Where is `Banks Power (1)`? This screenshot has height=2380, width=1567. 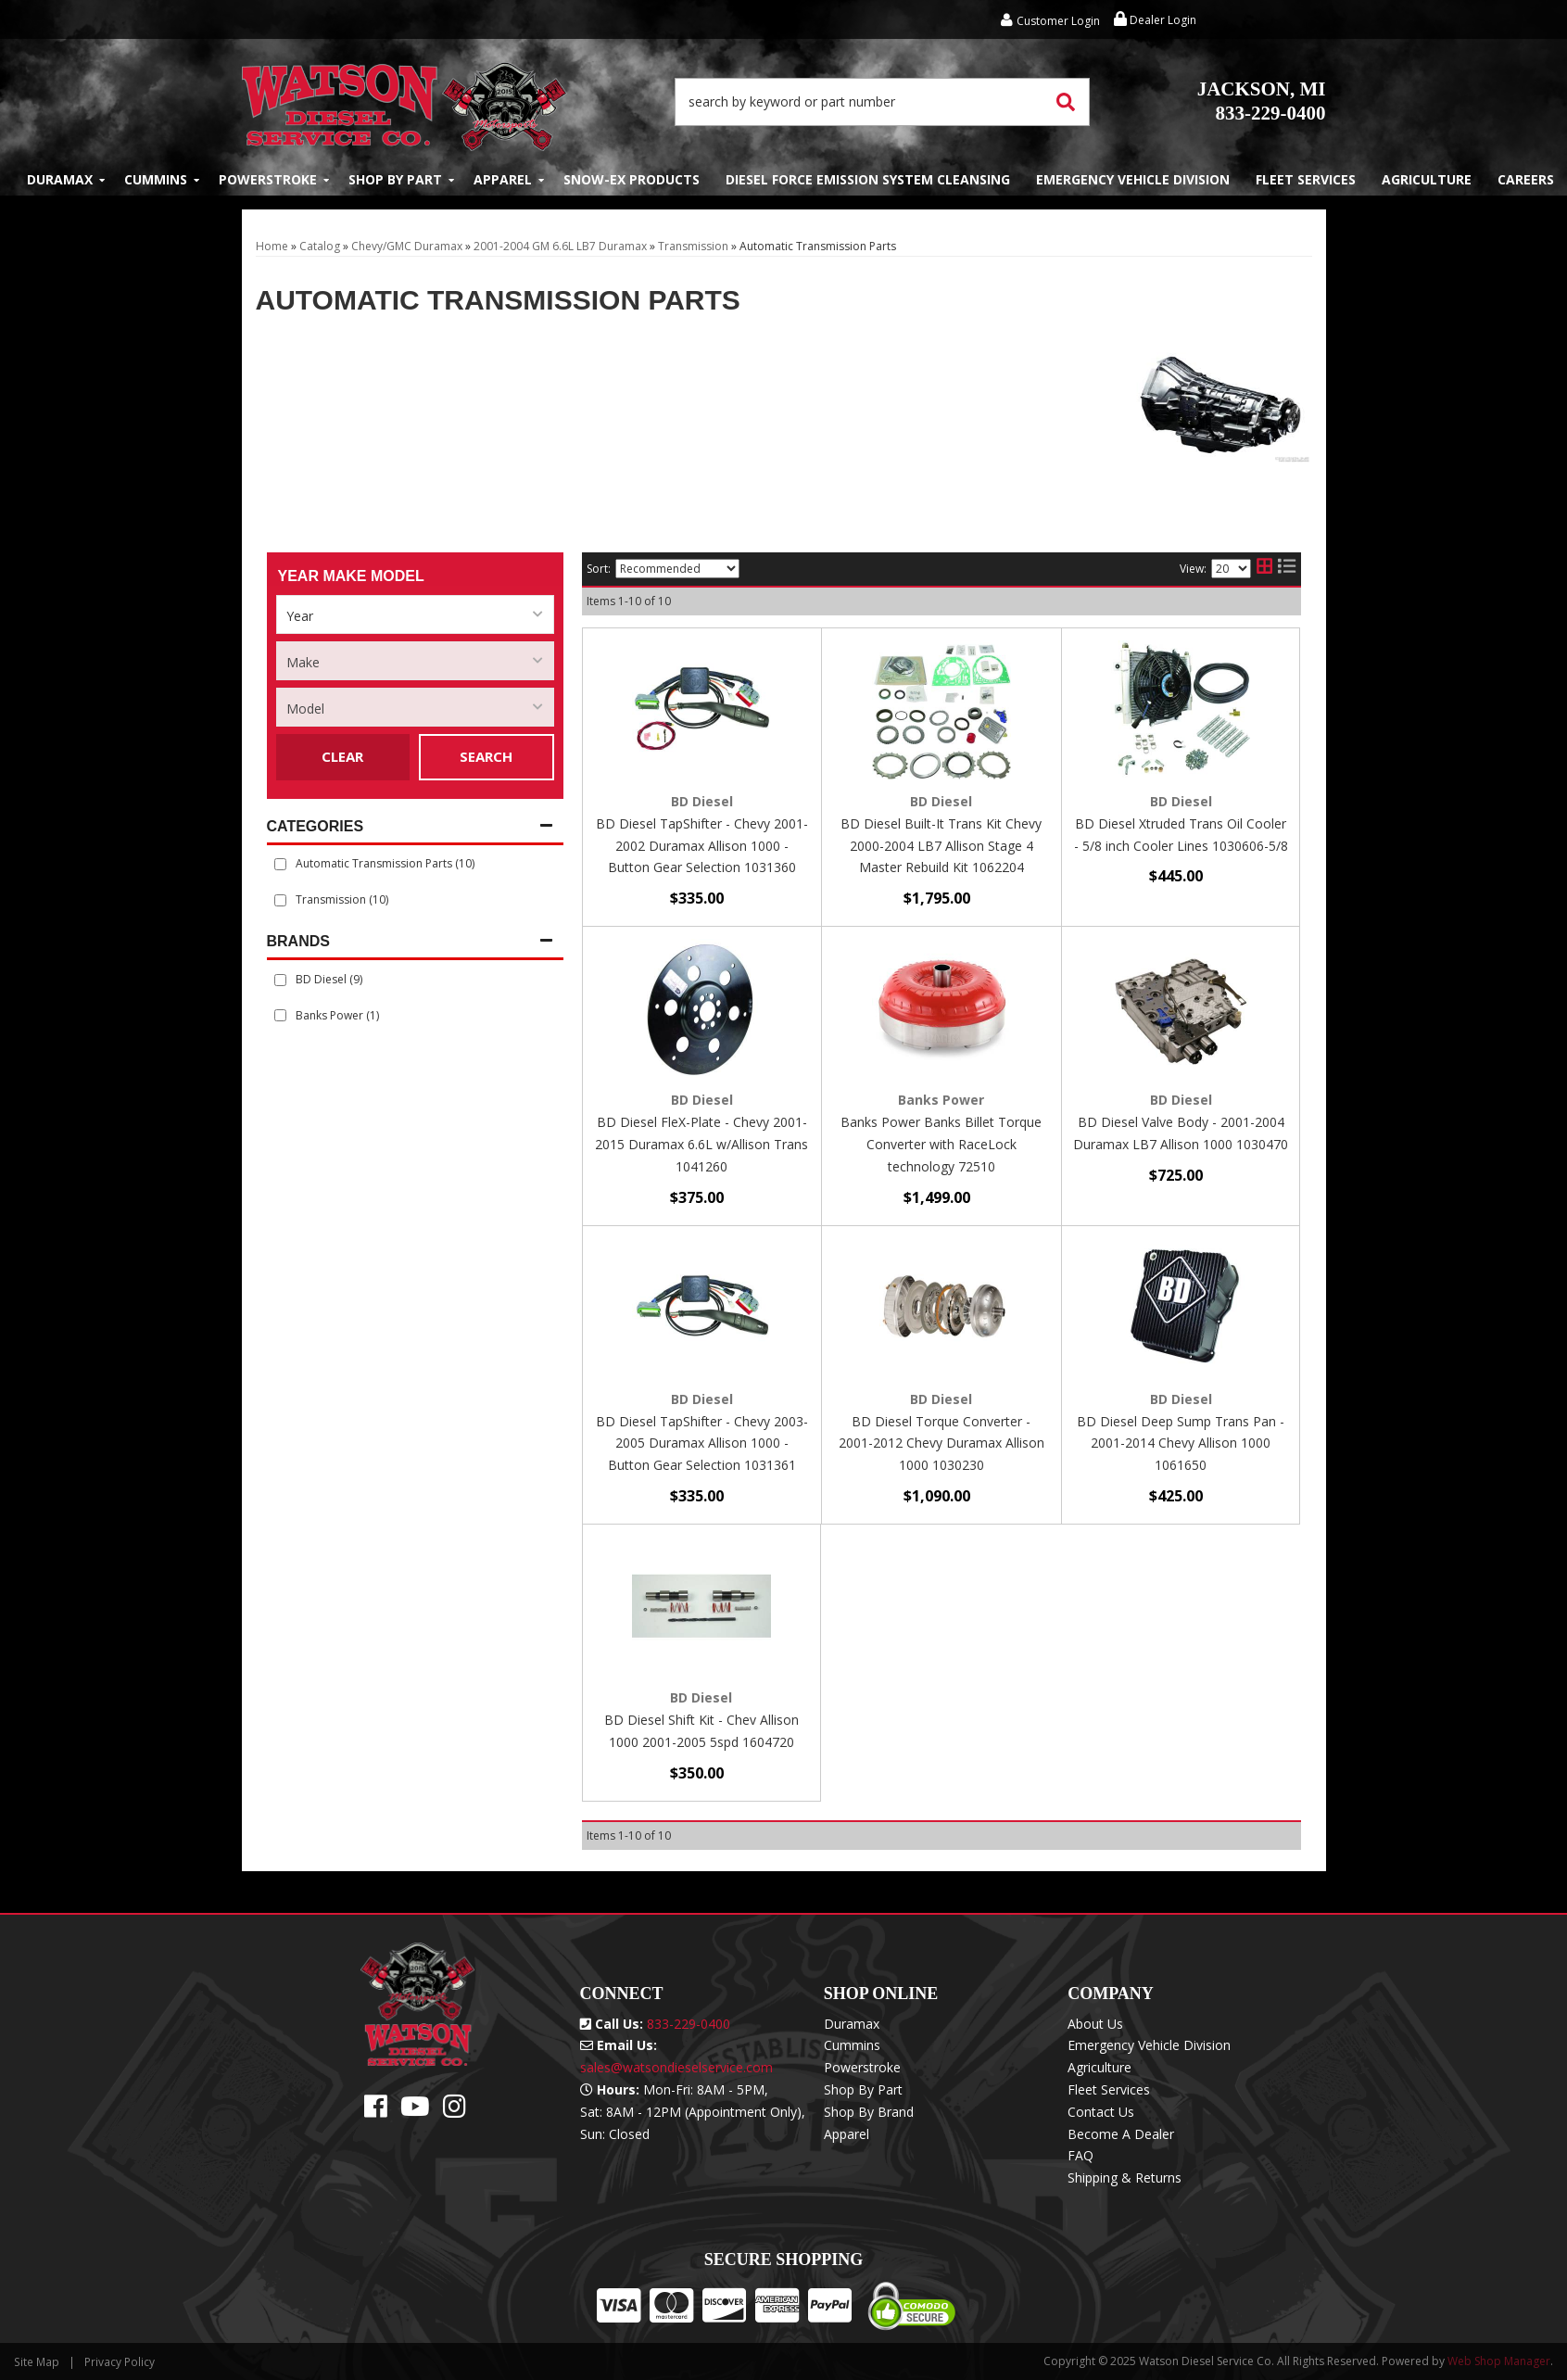
Banks Power (1) is located at coordinates (337, 1015).